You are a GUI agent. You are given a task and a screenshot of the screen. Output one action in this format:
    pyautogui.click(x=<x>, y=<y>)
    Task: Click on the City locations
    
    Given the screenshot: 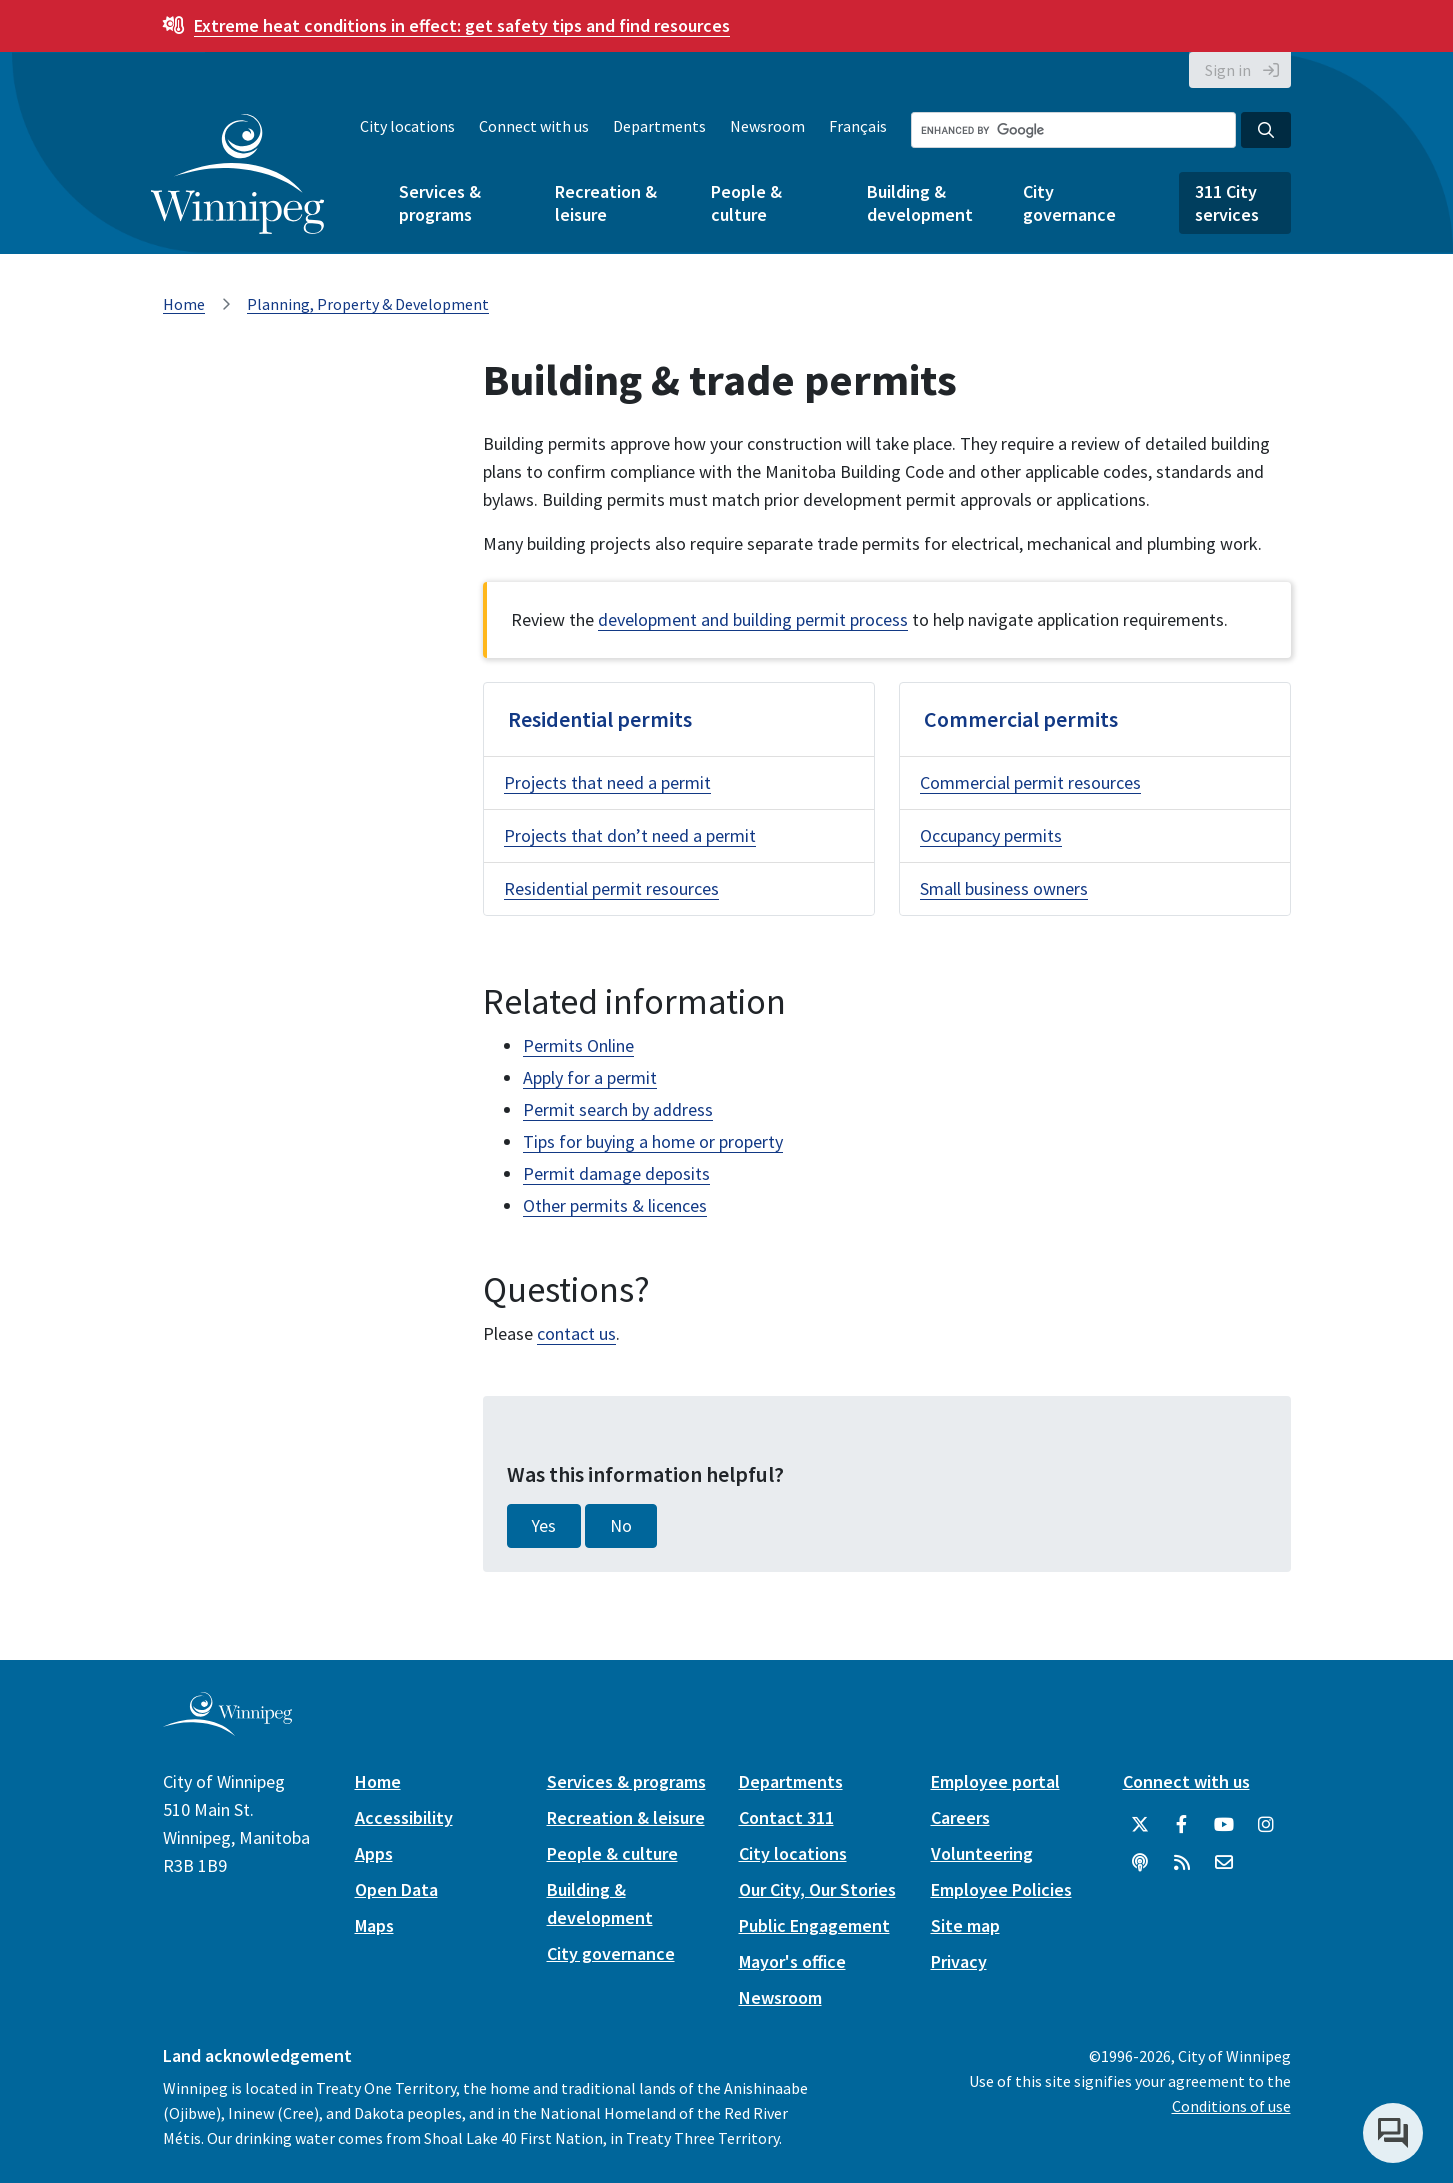 What is the action you would take?
    pyautogui.click(x=407, y=126)
    